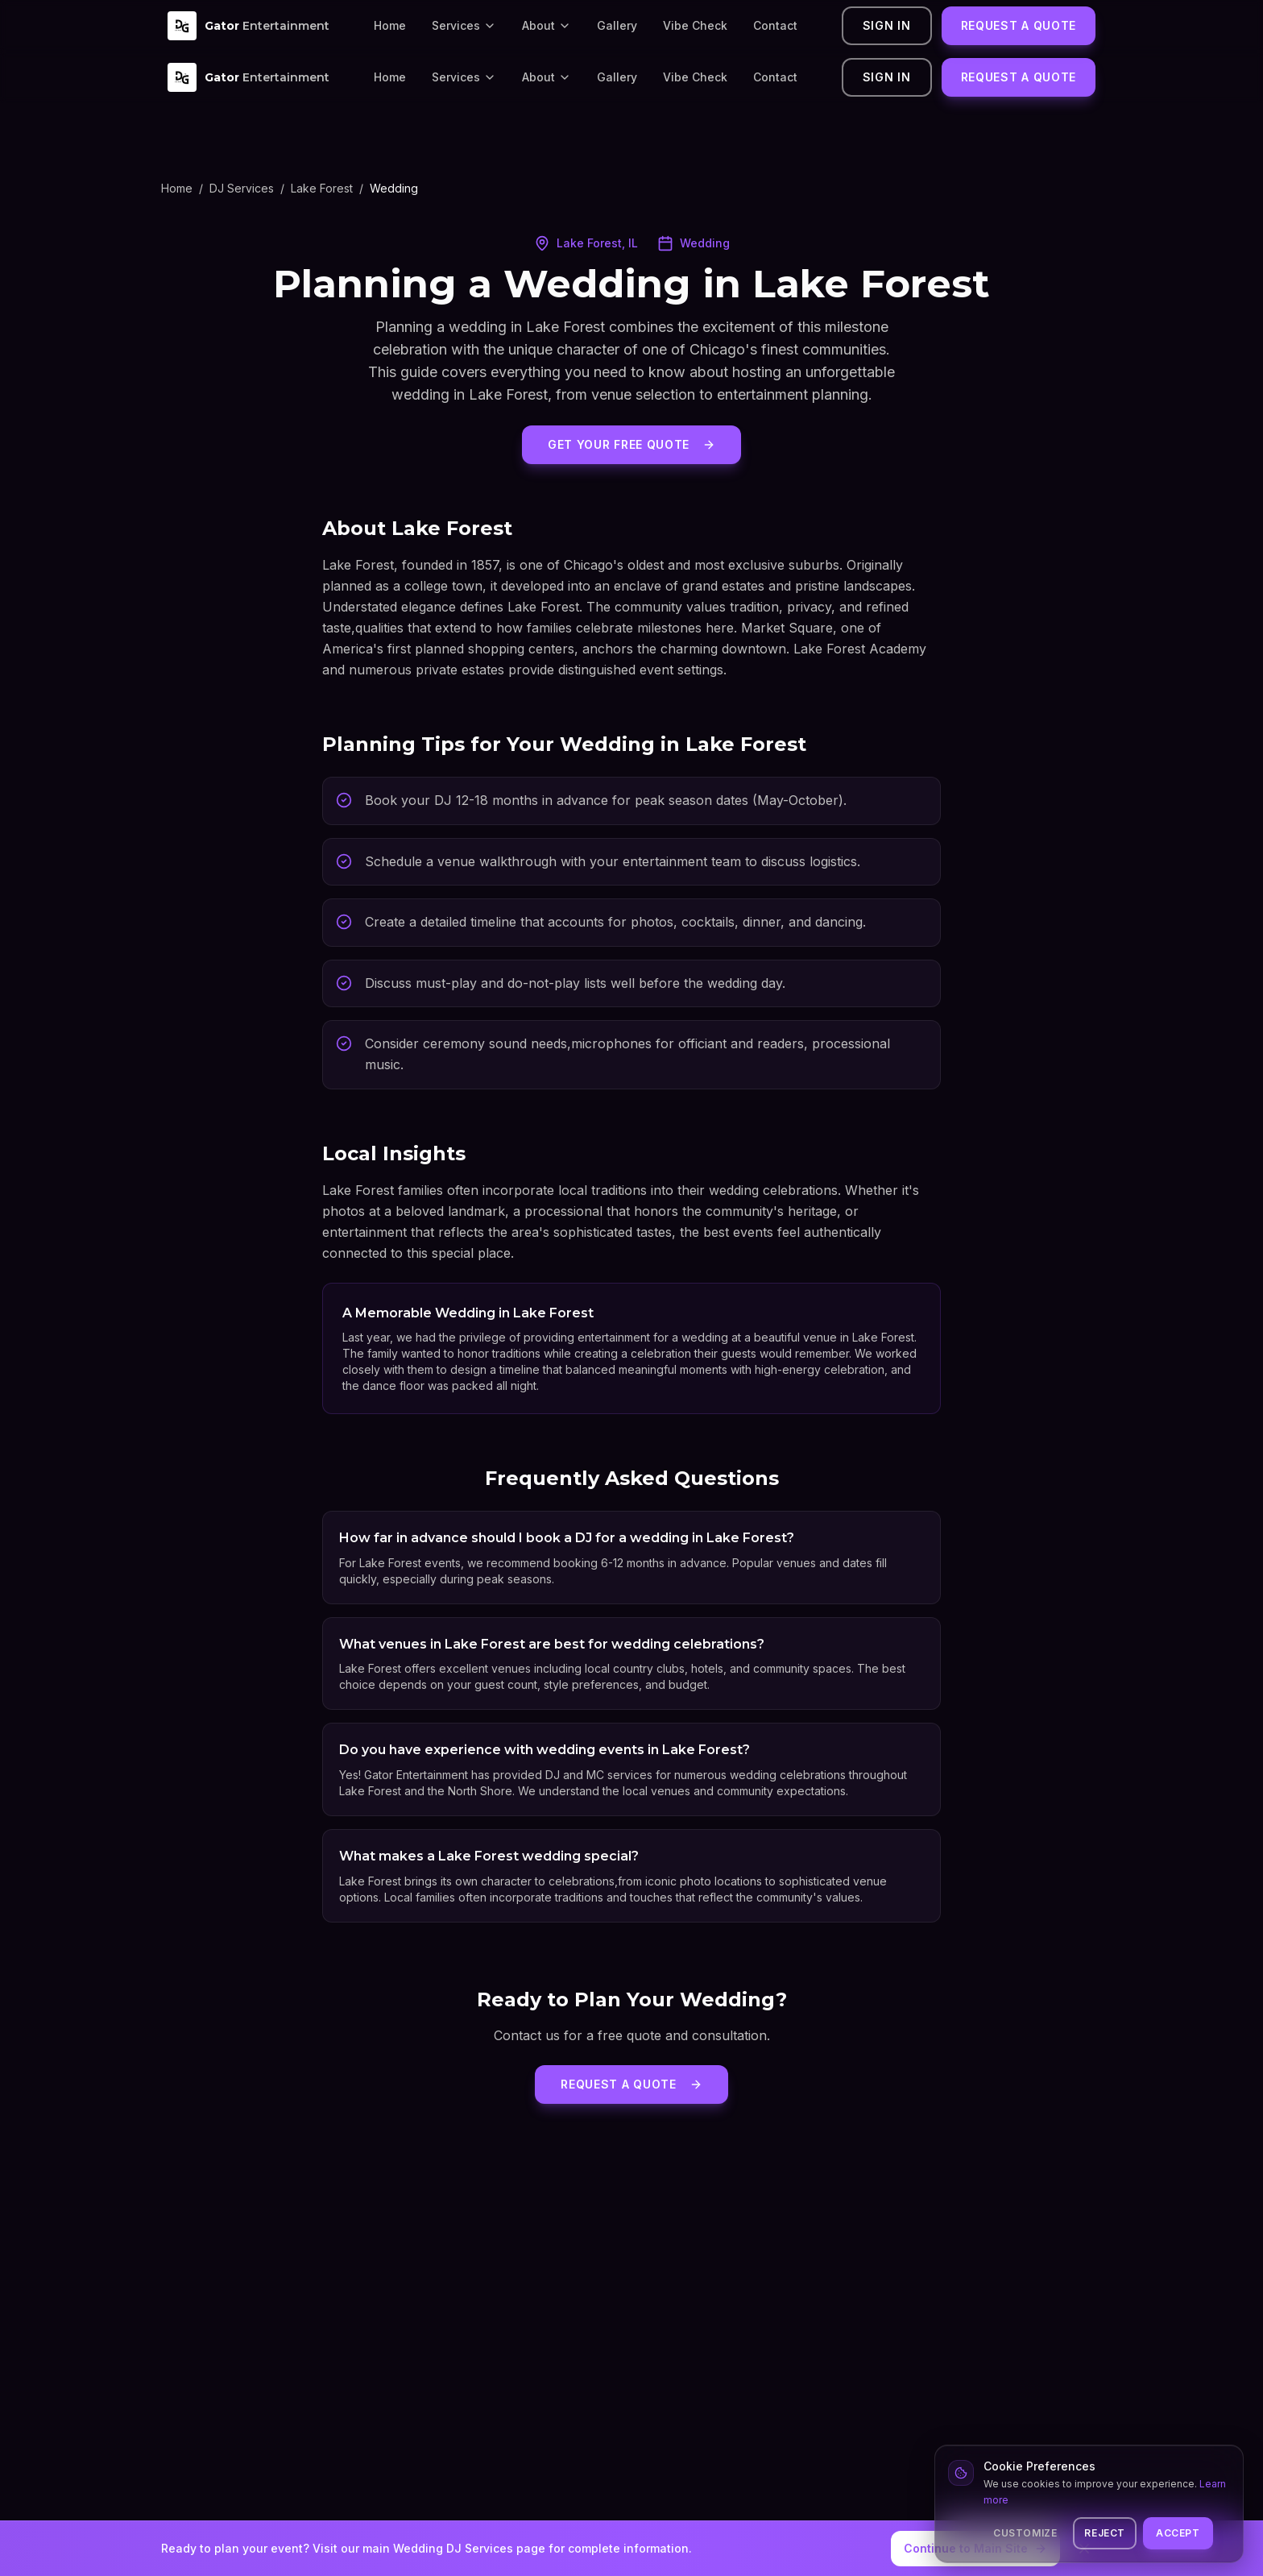  Describe the element at coordinates (695, 25) in the screenshot. I see `Vibe Check` at that location.